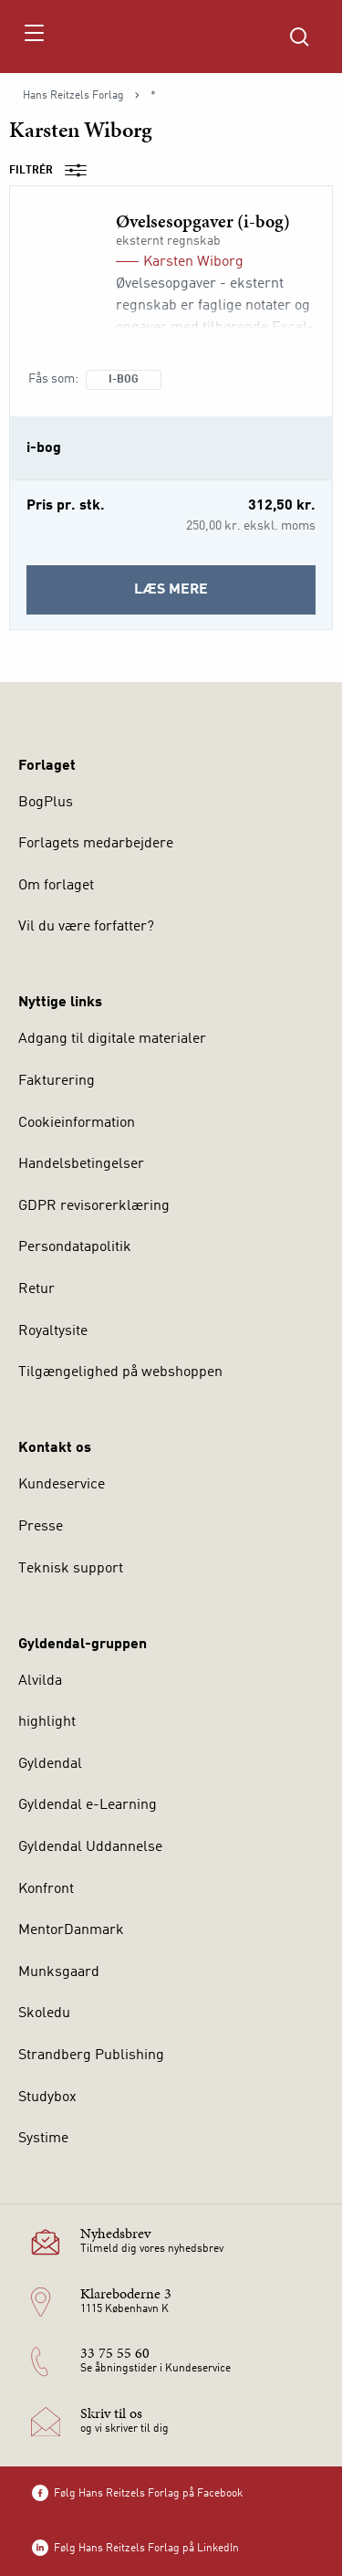 Image resolution: width=342 pixels, height=2576 pixels. I want to click on Kundeservice, so click(61, 1484).